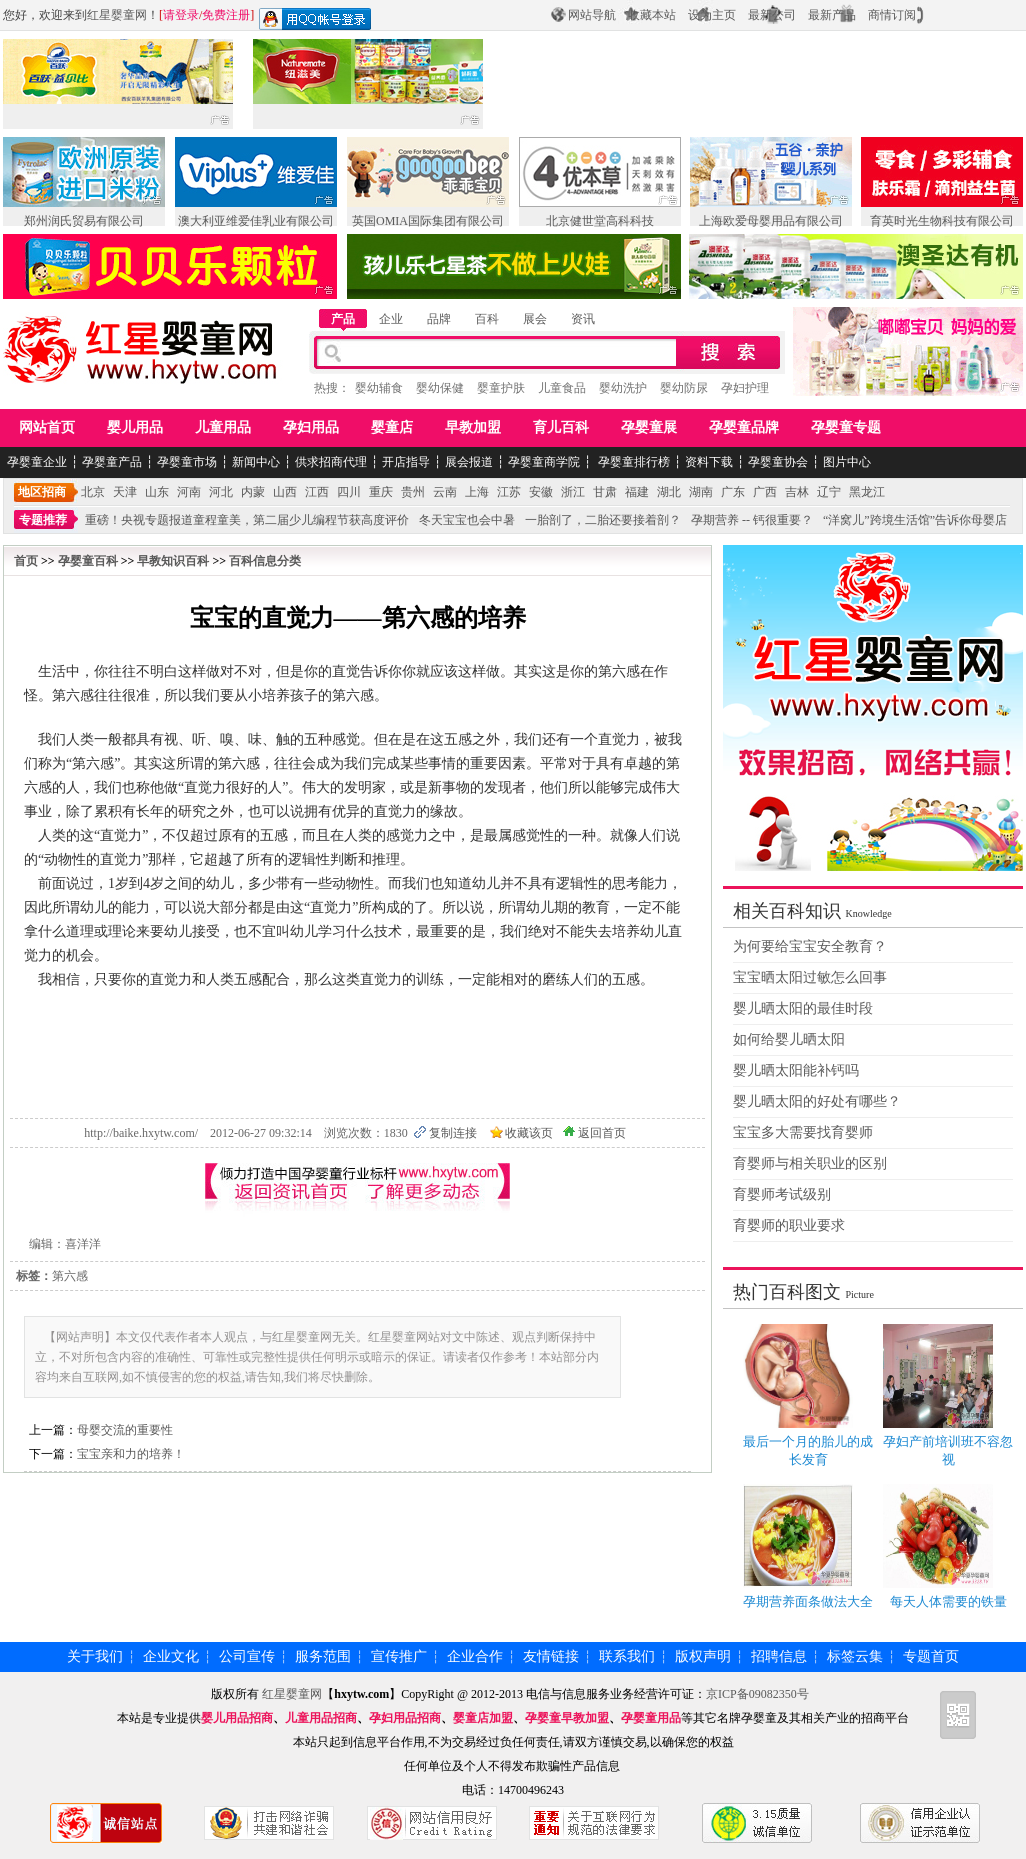 The height and width of the screenshot is (1859, 1026). I want to click on 最新公司, so click(772, 15).